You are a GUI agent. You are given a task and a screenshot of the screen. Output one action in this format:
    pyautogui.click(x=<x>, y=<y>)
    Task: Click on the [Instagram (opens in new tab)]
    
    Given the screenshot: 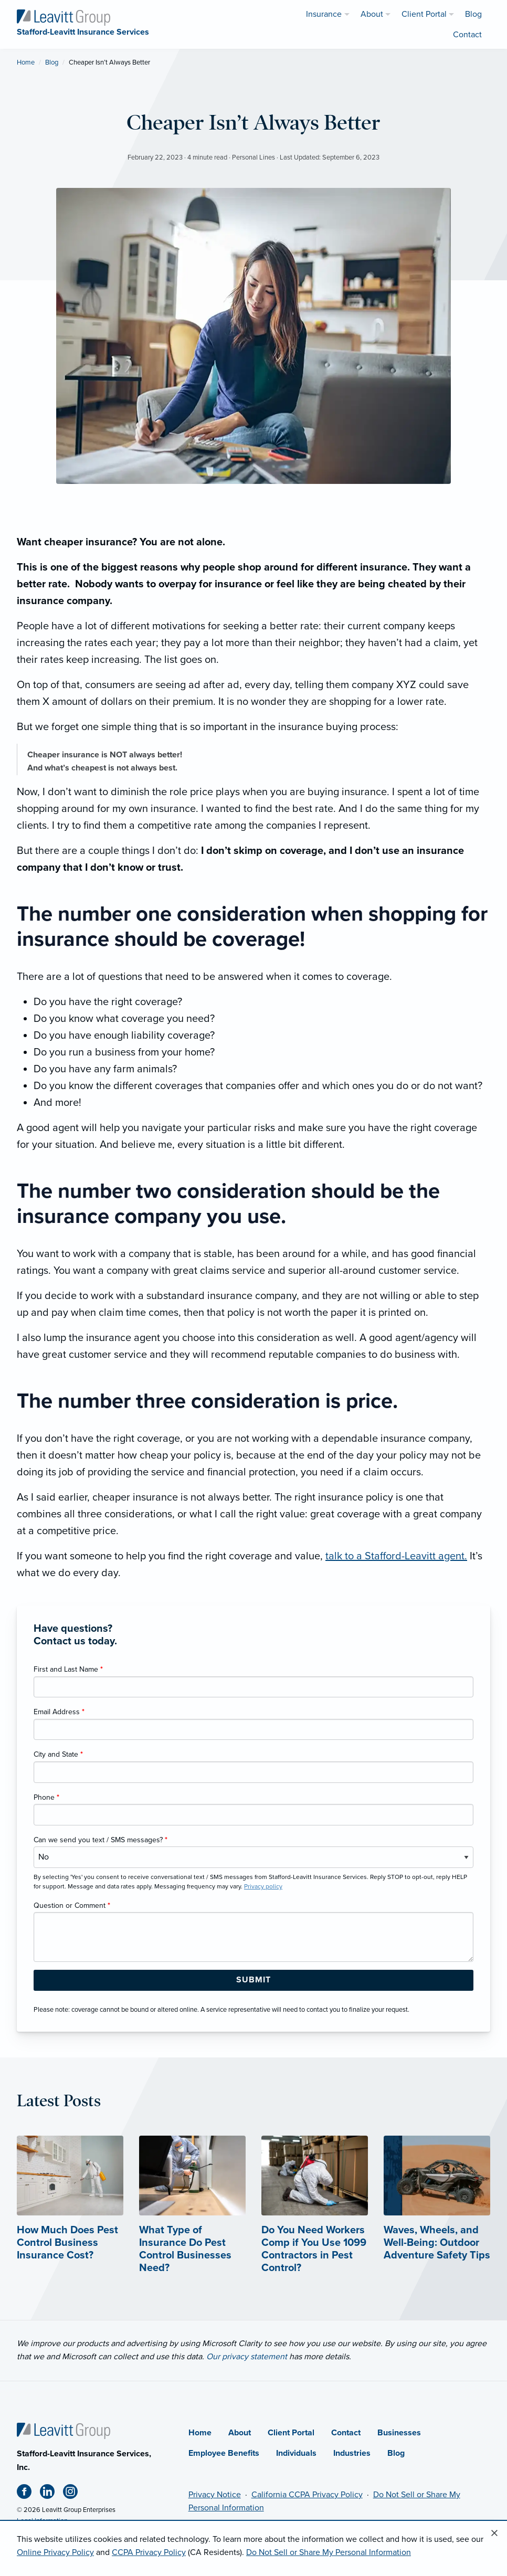 What is the action you would take?
    pyautogui.click(x=74, y=2494)
    